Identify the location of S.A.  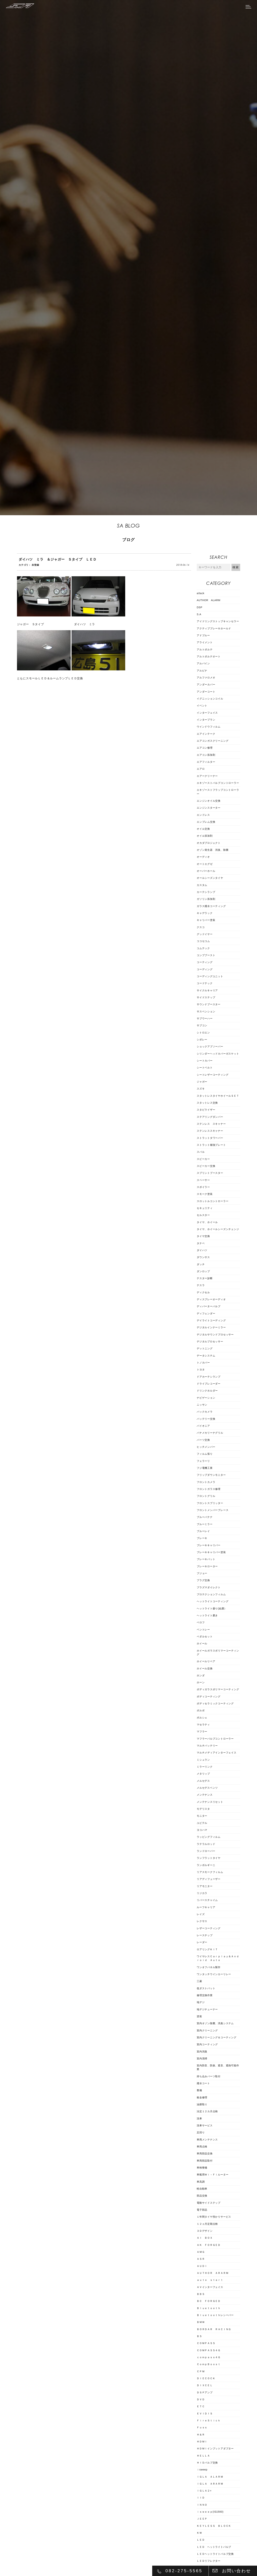
(199, 614).